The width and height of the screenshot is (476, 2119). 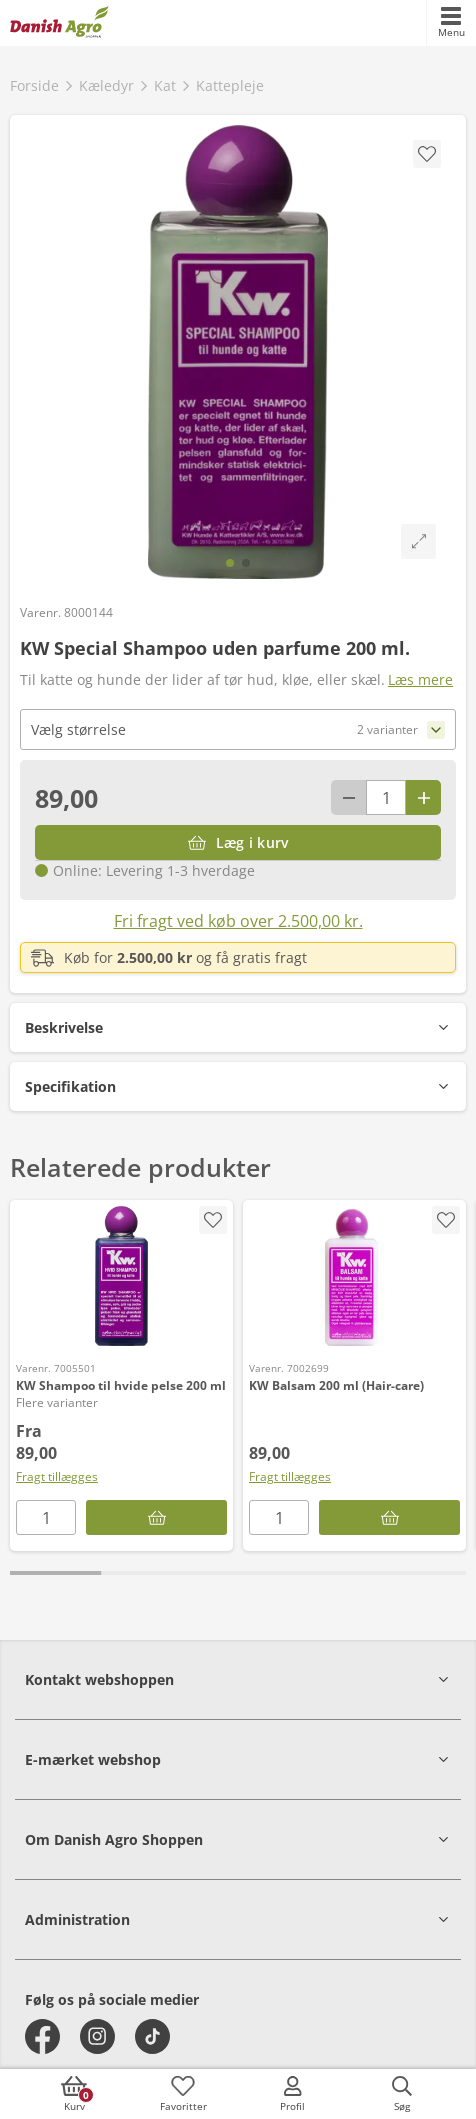 What do you see at coordinates (451, 23) in the screenshot?
I see `[accessibilityMobileMenu]` at bounding box center [451, 23].